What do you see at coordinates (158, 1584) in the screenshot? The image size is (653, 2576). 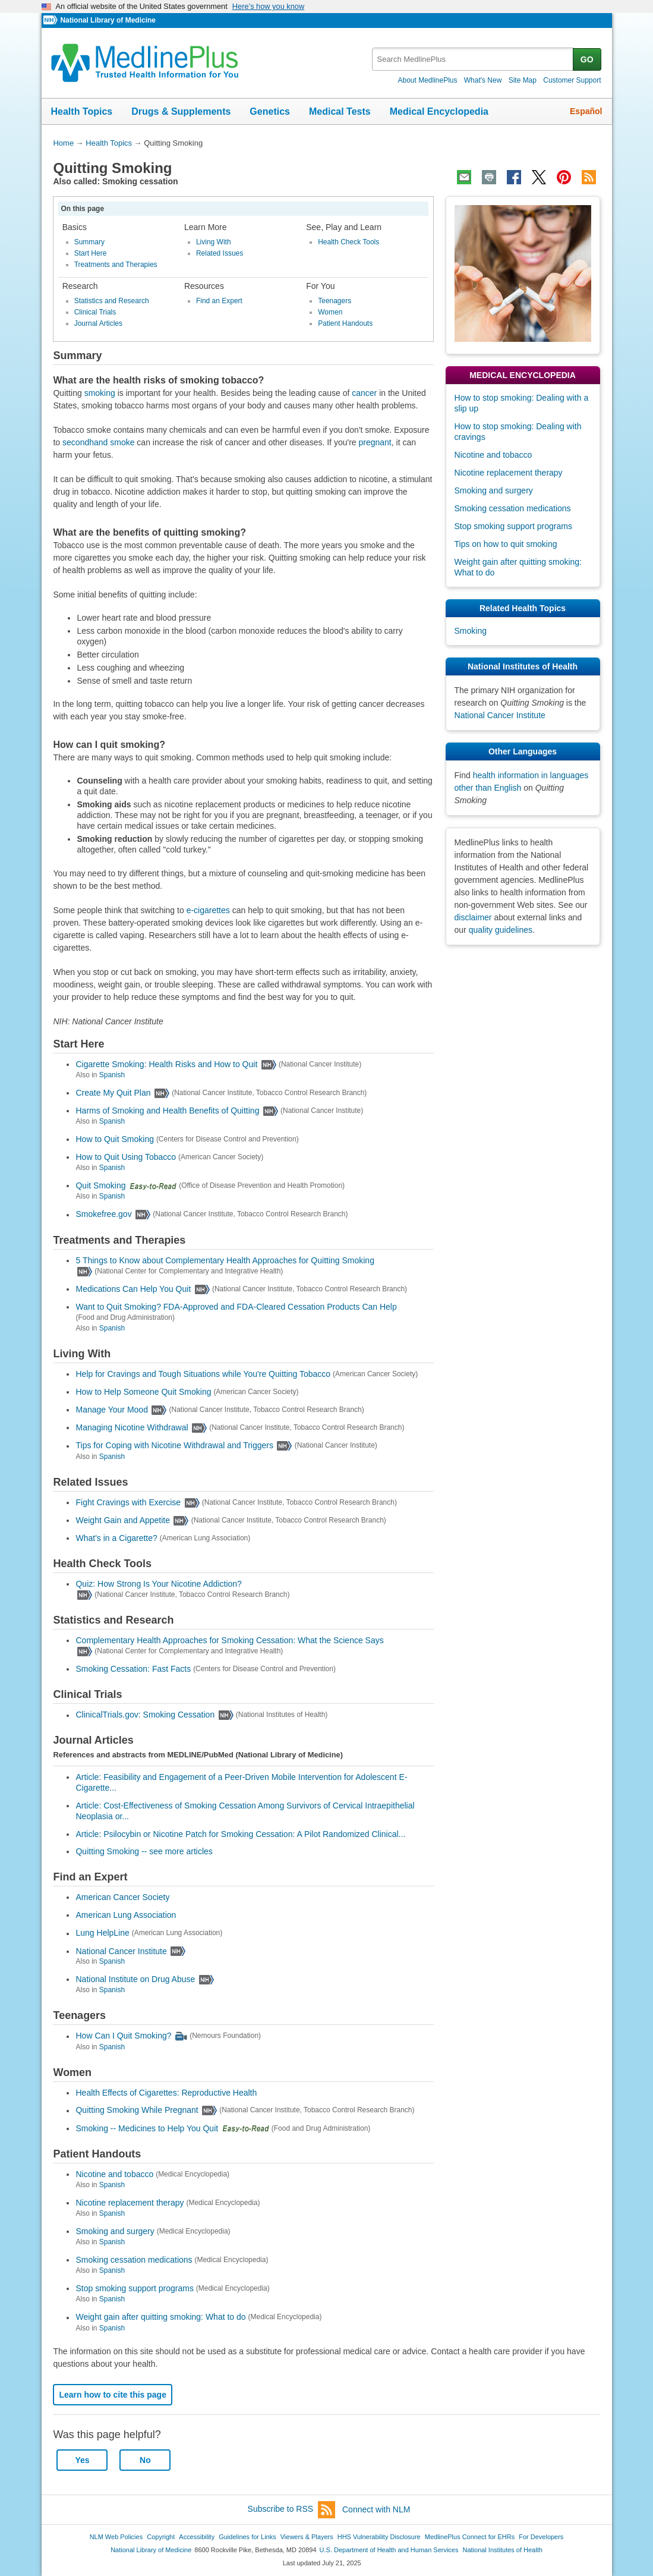 I see `Quiz: How Strong Is Your Nicotine Addiction?` at bounding box center [158, 1584].